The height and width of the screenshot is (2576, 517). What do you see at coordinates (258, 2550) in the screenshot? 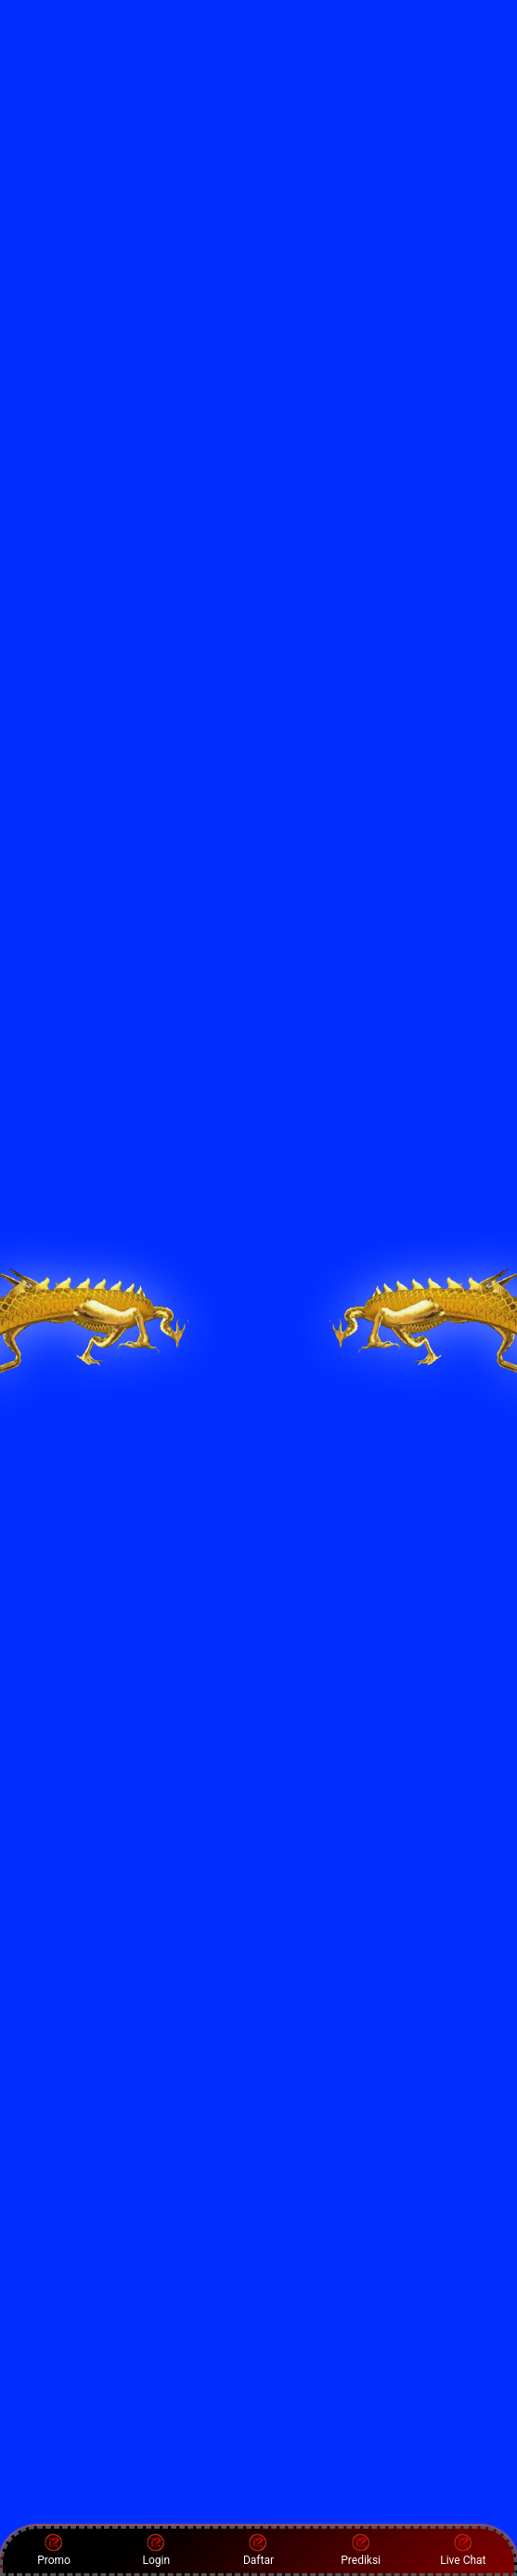
I see `Daftar` at bounding box center [258, 2550].